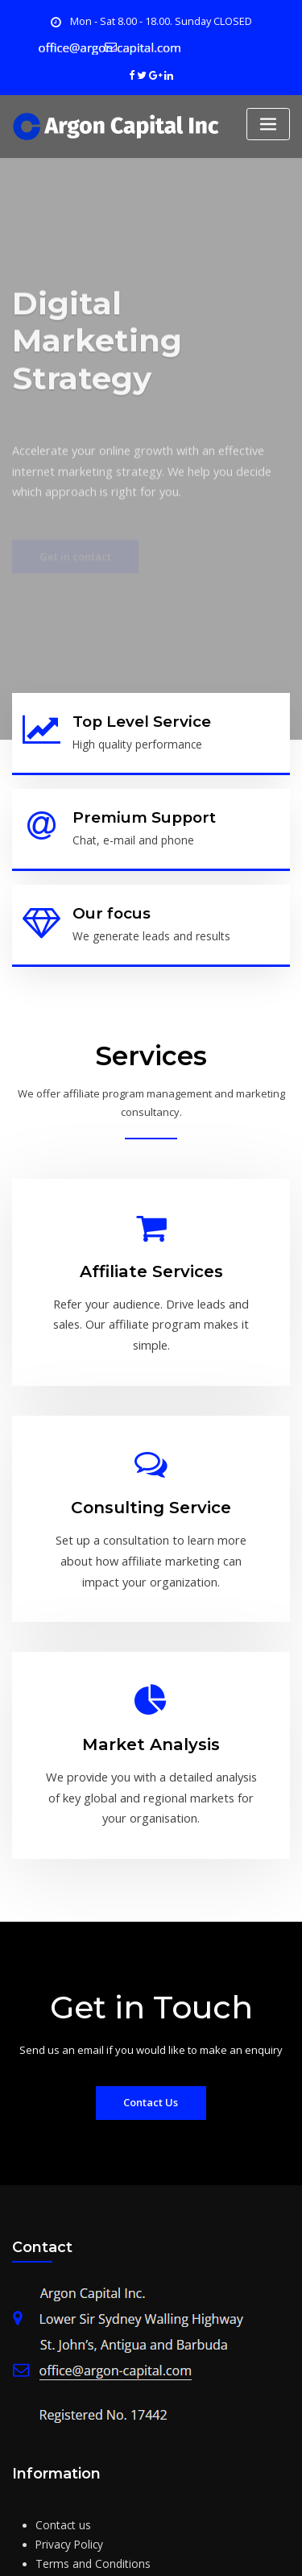  What do you see at coordinates (68, 2441) in the screenshot?
I see `Privacy Policy` at bounding box center [68, 2441].